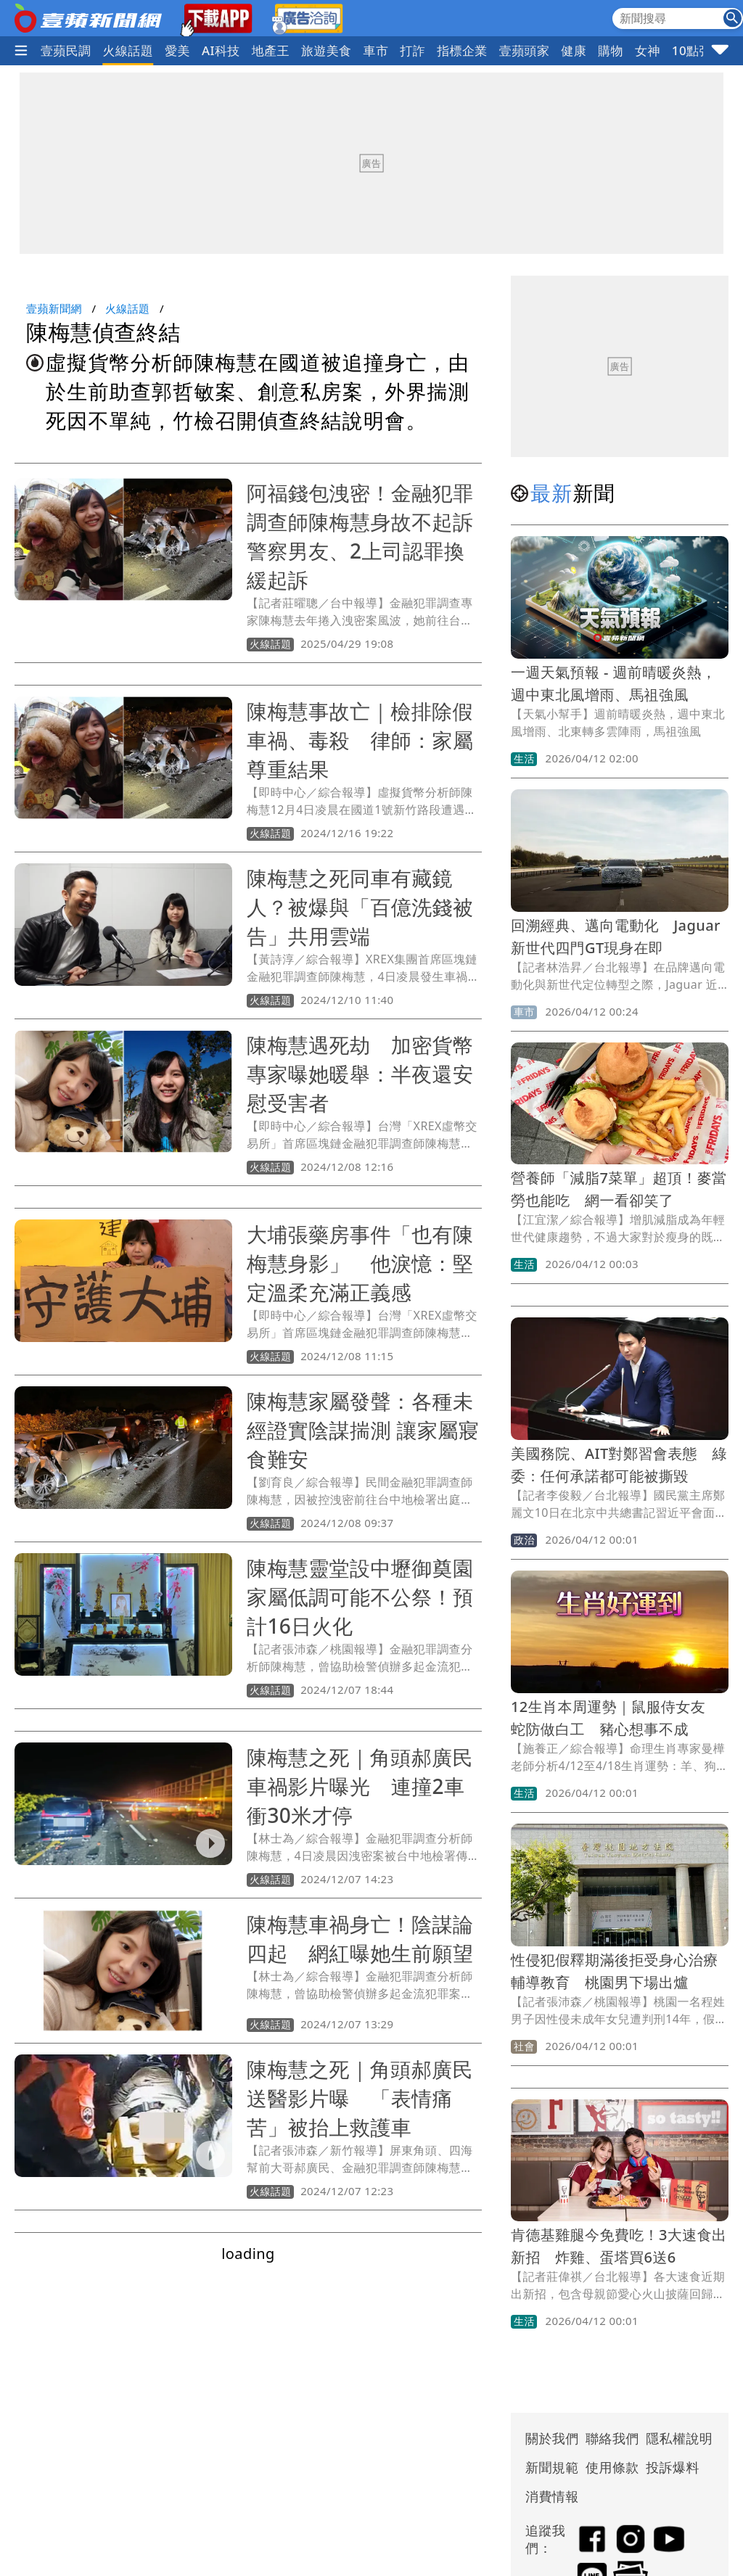 This screenshot has width=743, height=2576. What do you see at coordinates (360, 1073) in the screenshot?
I see `陳梅慧遇死劫 加密貨幣專家曝她暖舉：半夜還安慰受害者` at bounding box center [360, 1073].